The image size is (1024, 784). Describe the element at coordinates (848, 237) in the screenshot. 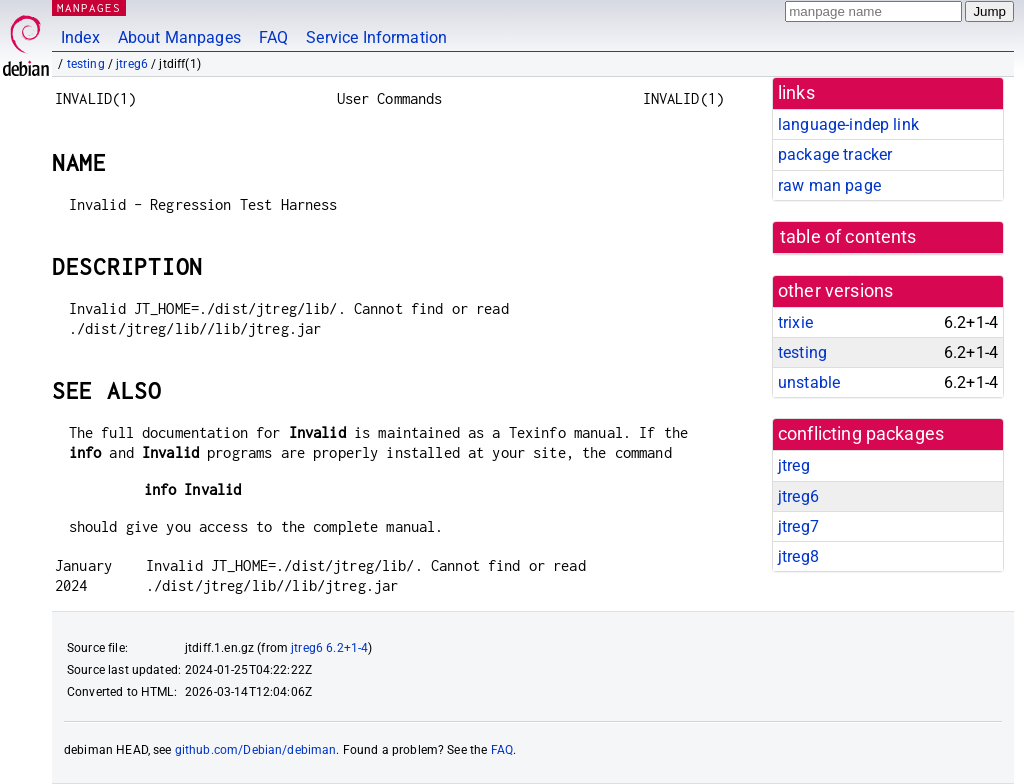

I see `table of contents` at that location.